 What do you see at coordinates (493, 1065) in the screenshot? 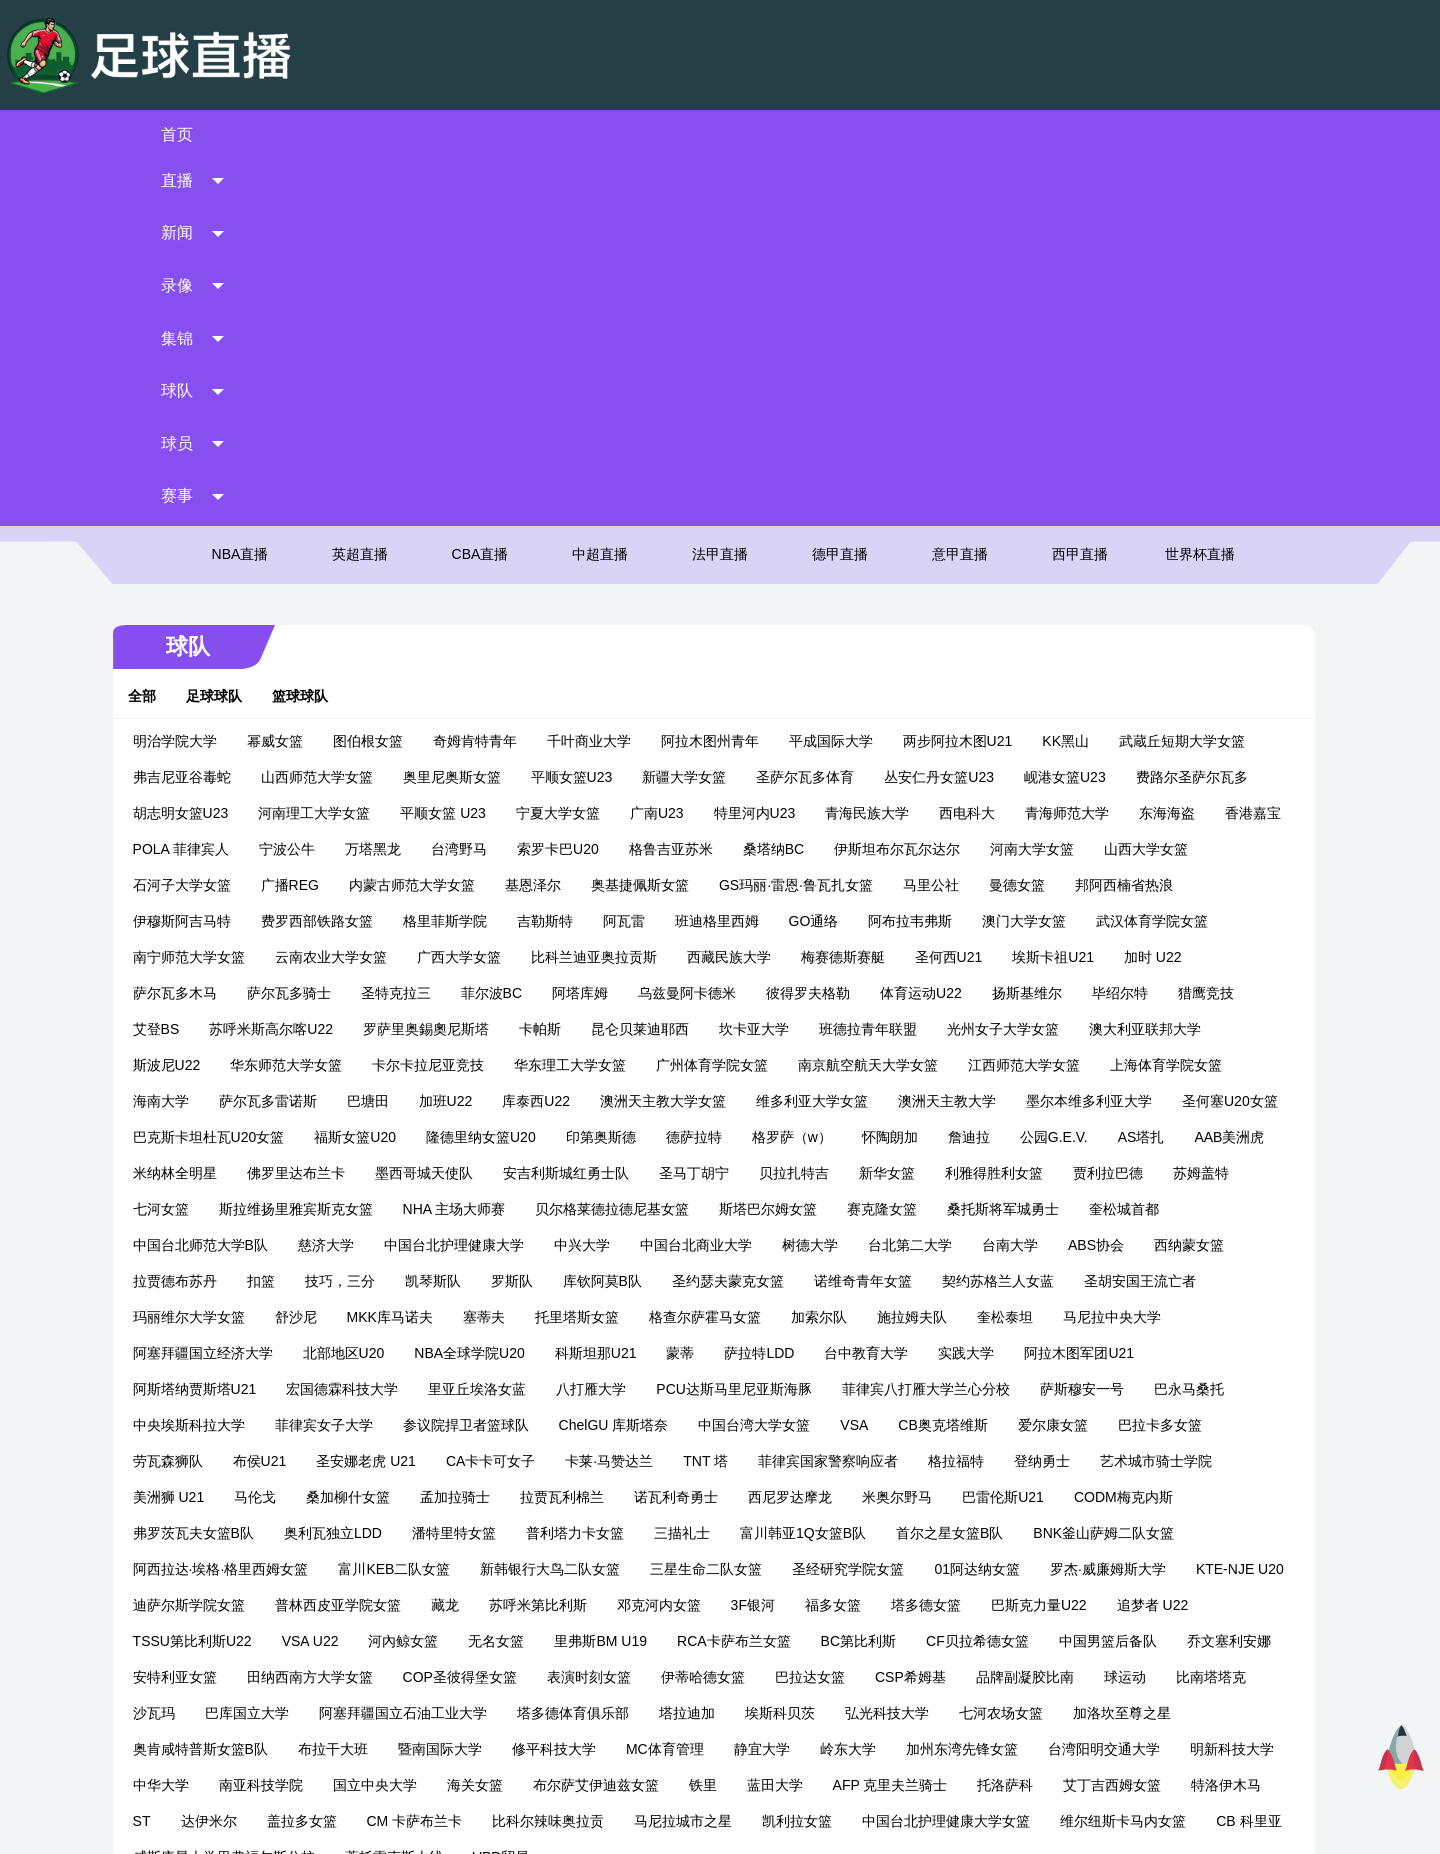
I see `巴永马桑托` at bounding box center [493, 1065].